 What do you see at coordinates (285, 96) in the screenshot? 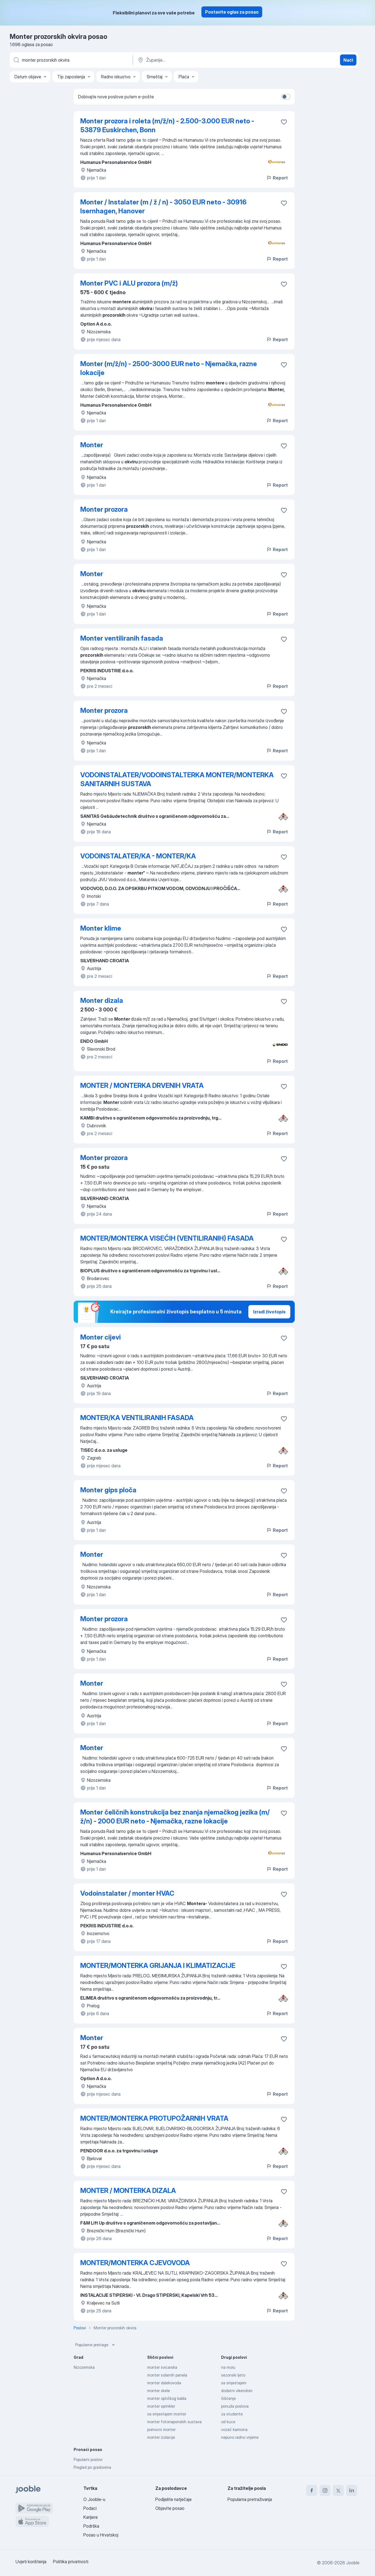
I see `[switch]` at bounding box center [285, 96].